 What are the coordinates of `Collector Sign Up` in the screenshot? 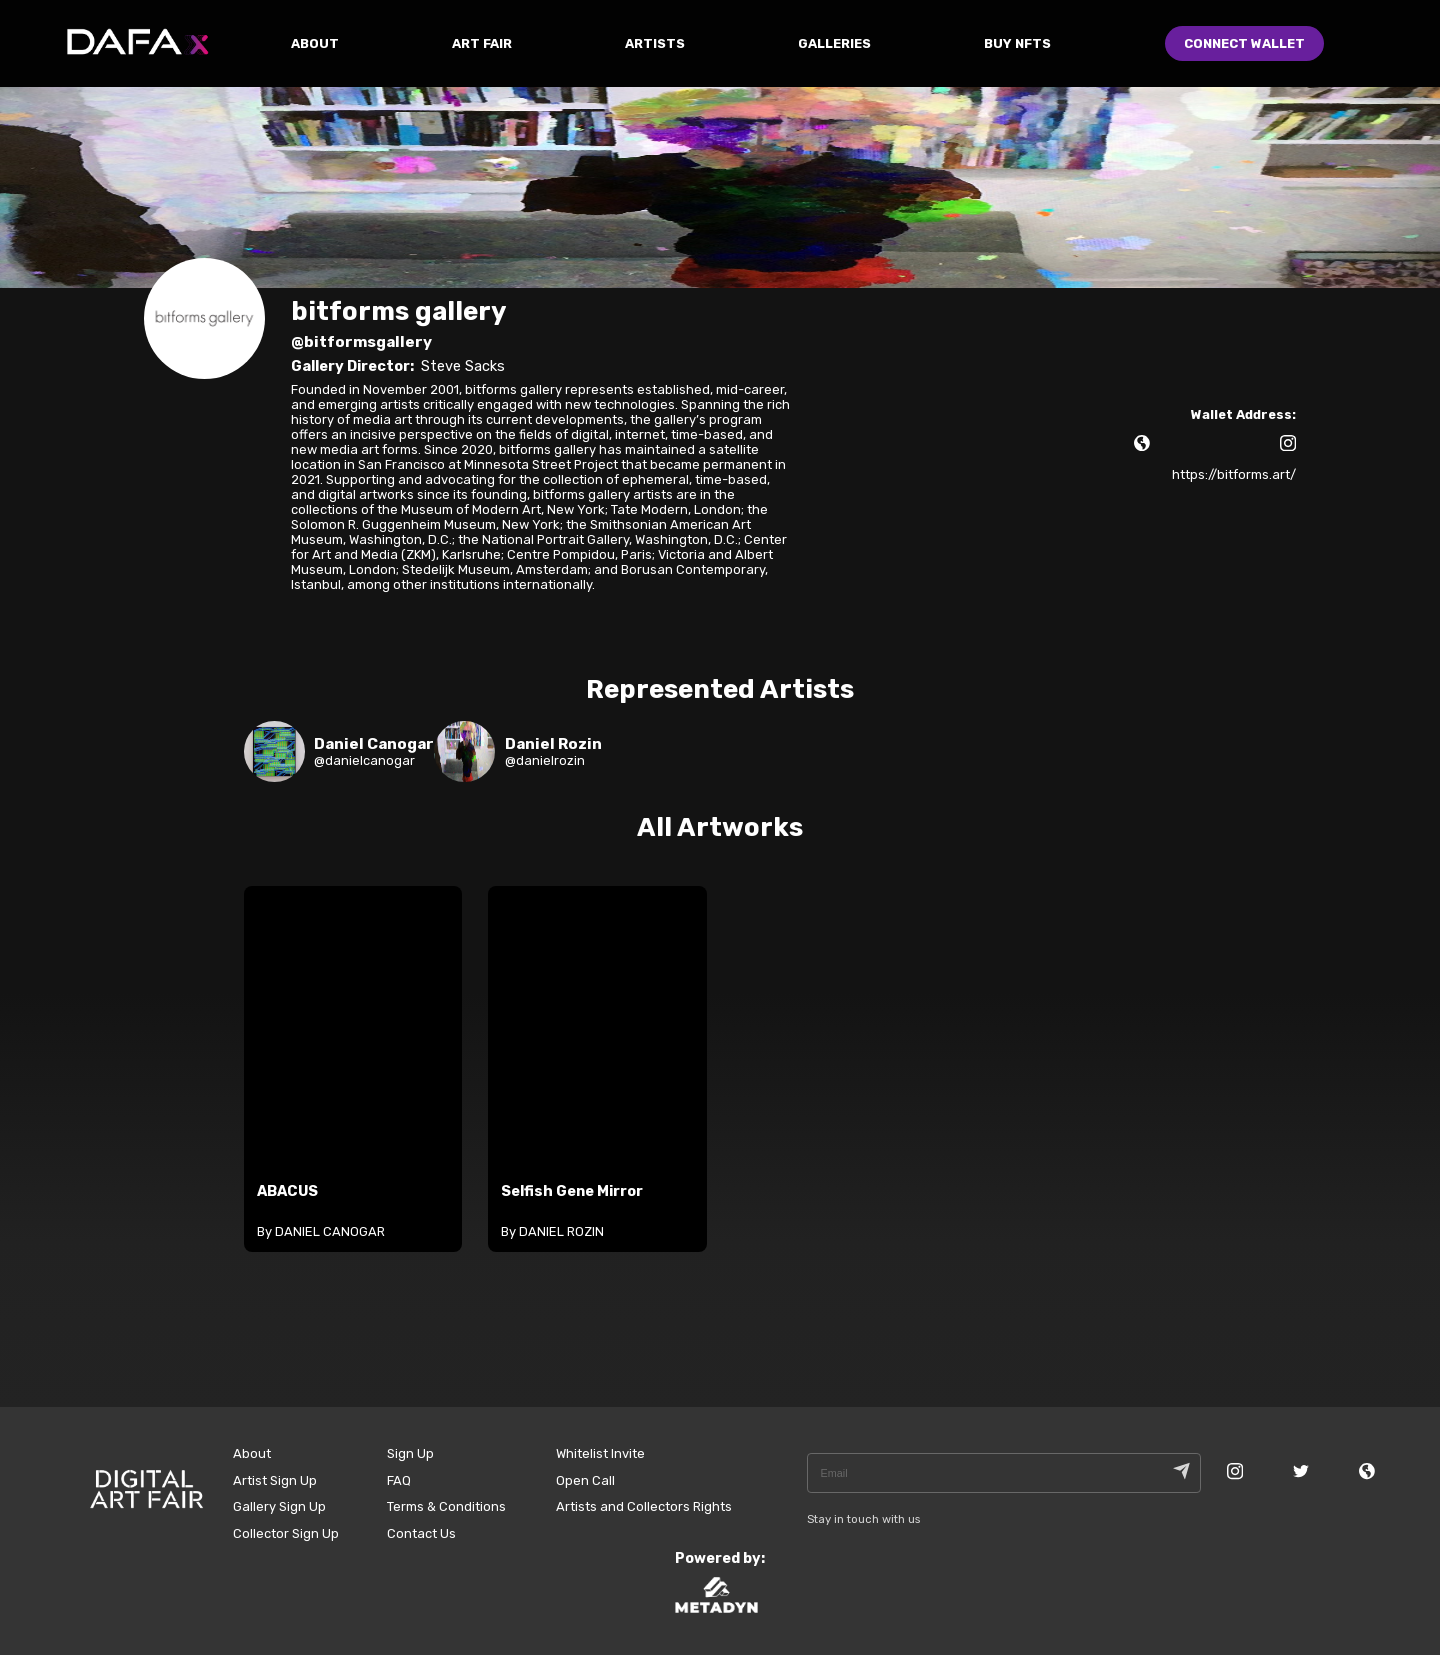 It's located at (286, 1533).